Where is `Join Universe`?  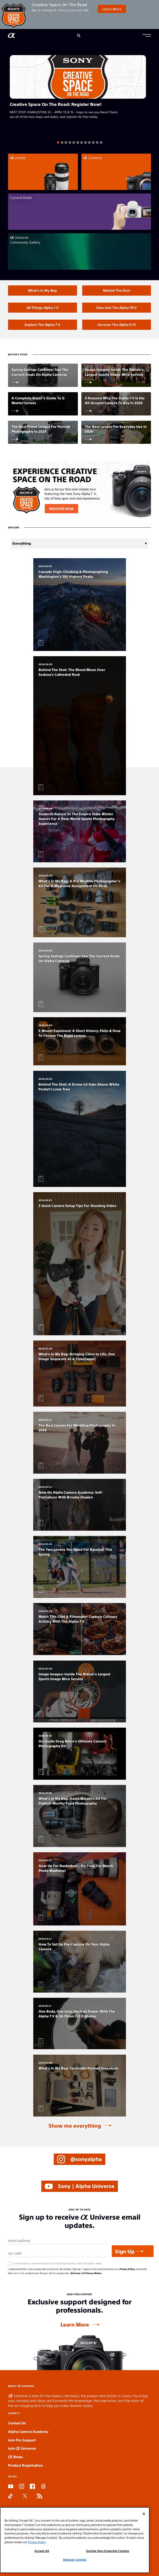 Join Universe is located at coordinates (22, 2448).